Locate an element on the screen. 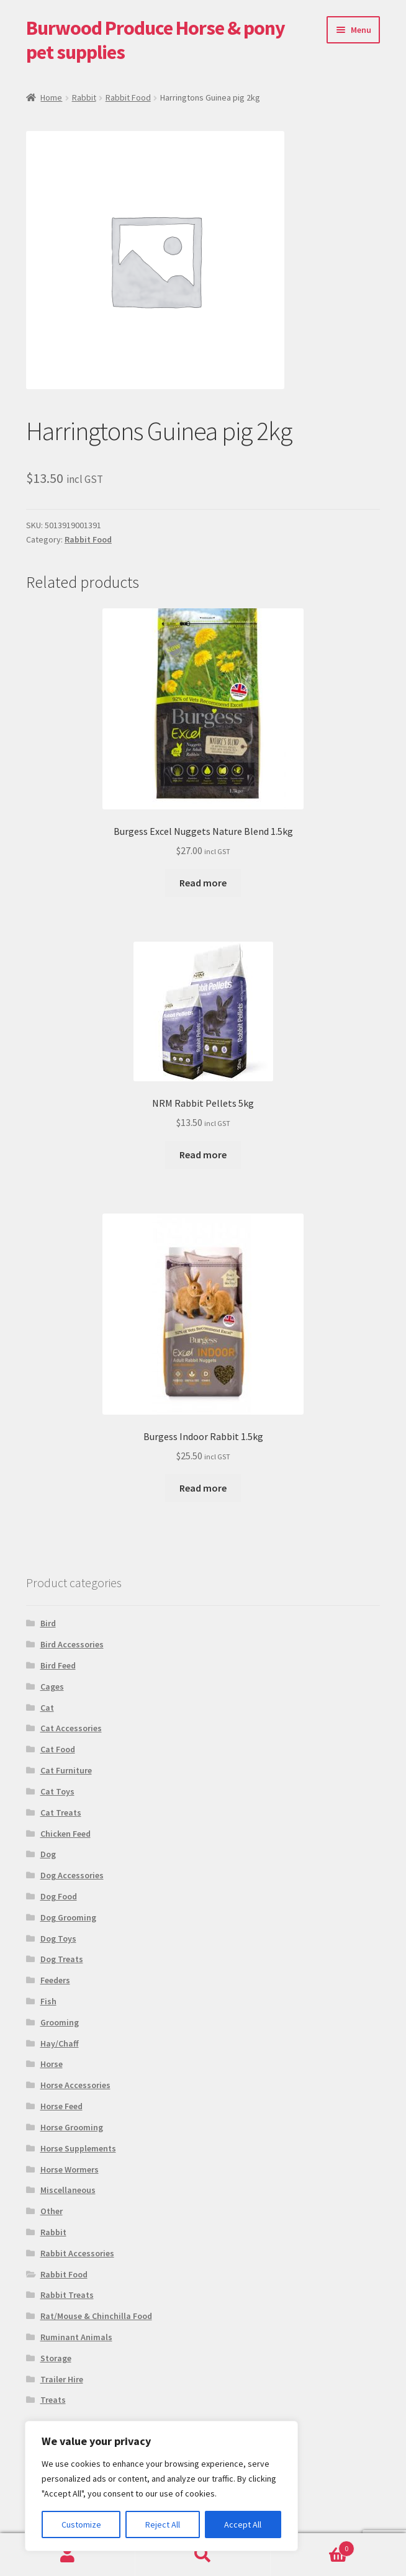 This screenshot has height=2576, width=406. Read more [Read more about “Burgess Indoor Rabbit 1.5kg”] is located at coordinates (203, 1488).